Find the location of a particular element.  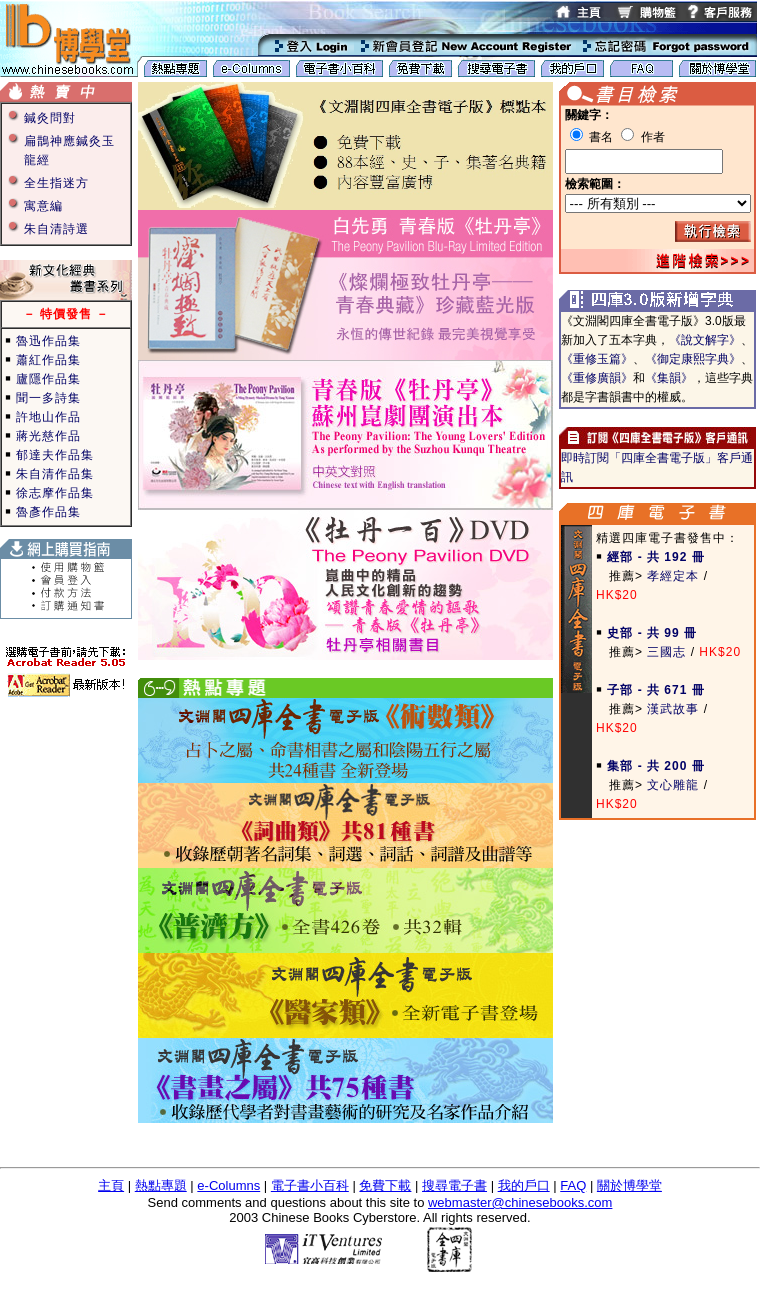

聞一多詩集 is located at coordinates (48, 398).